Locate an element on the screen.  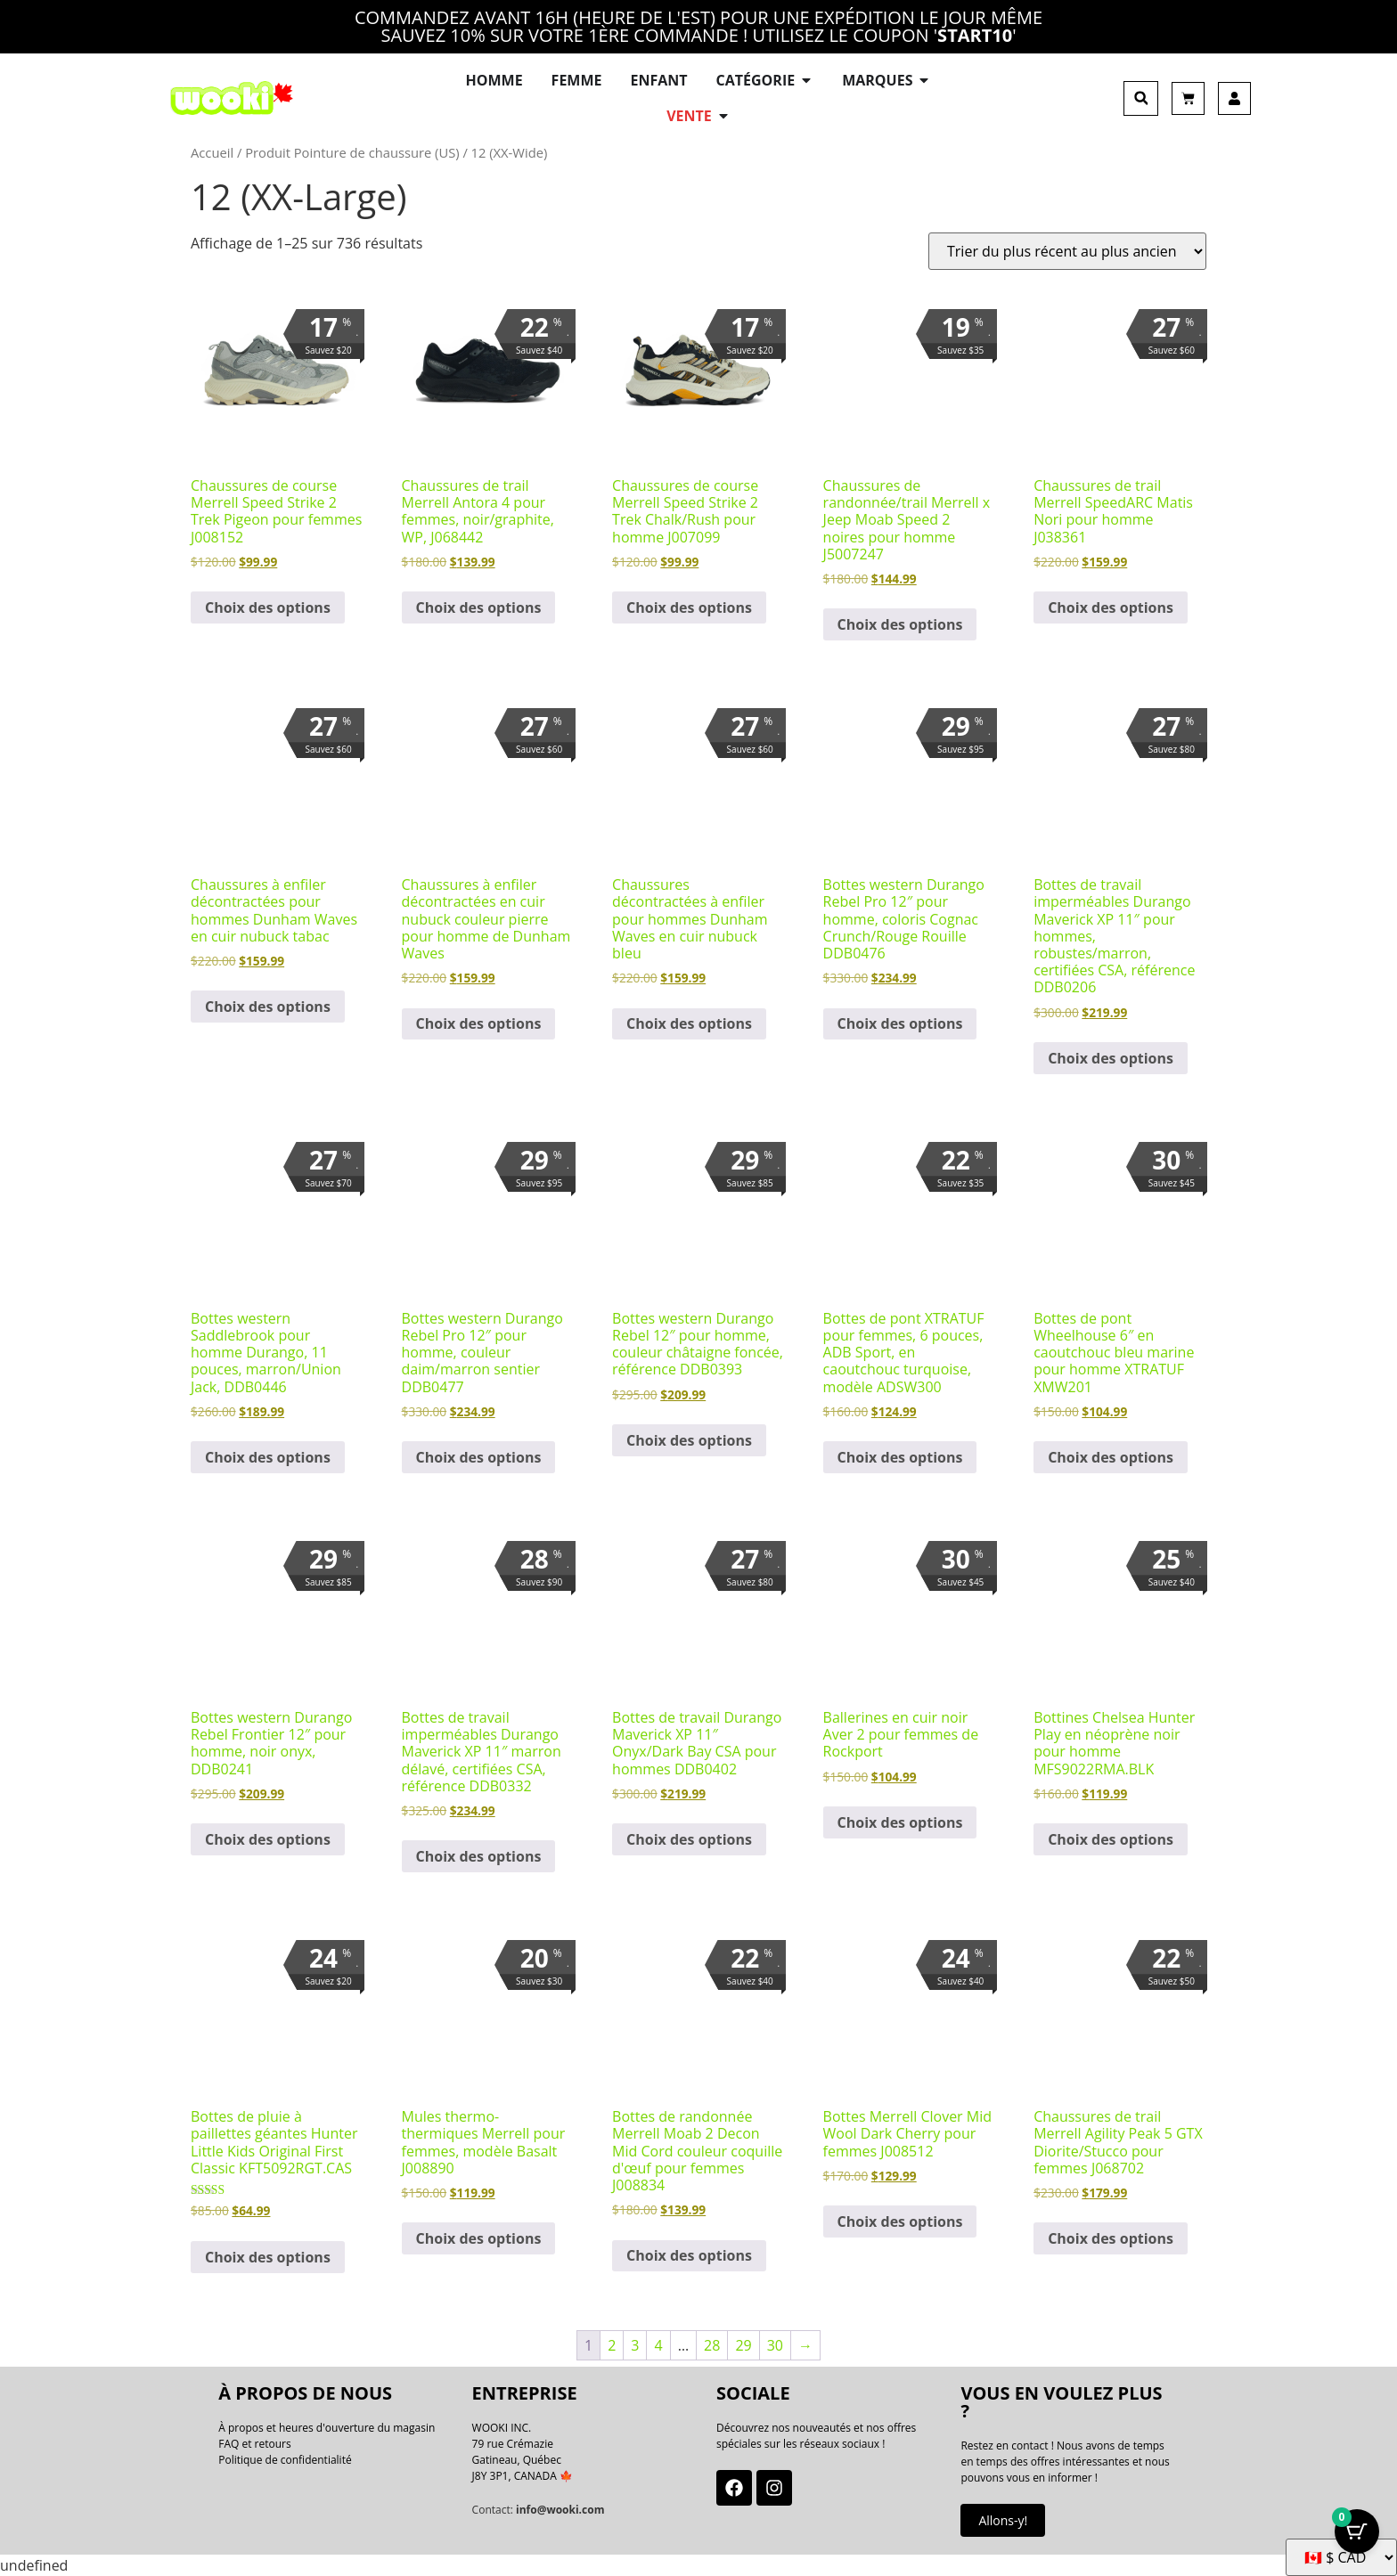
[Bouton Panier avec articles 0] is located at coordinates (1357, 2531).